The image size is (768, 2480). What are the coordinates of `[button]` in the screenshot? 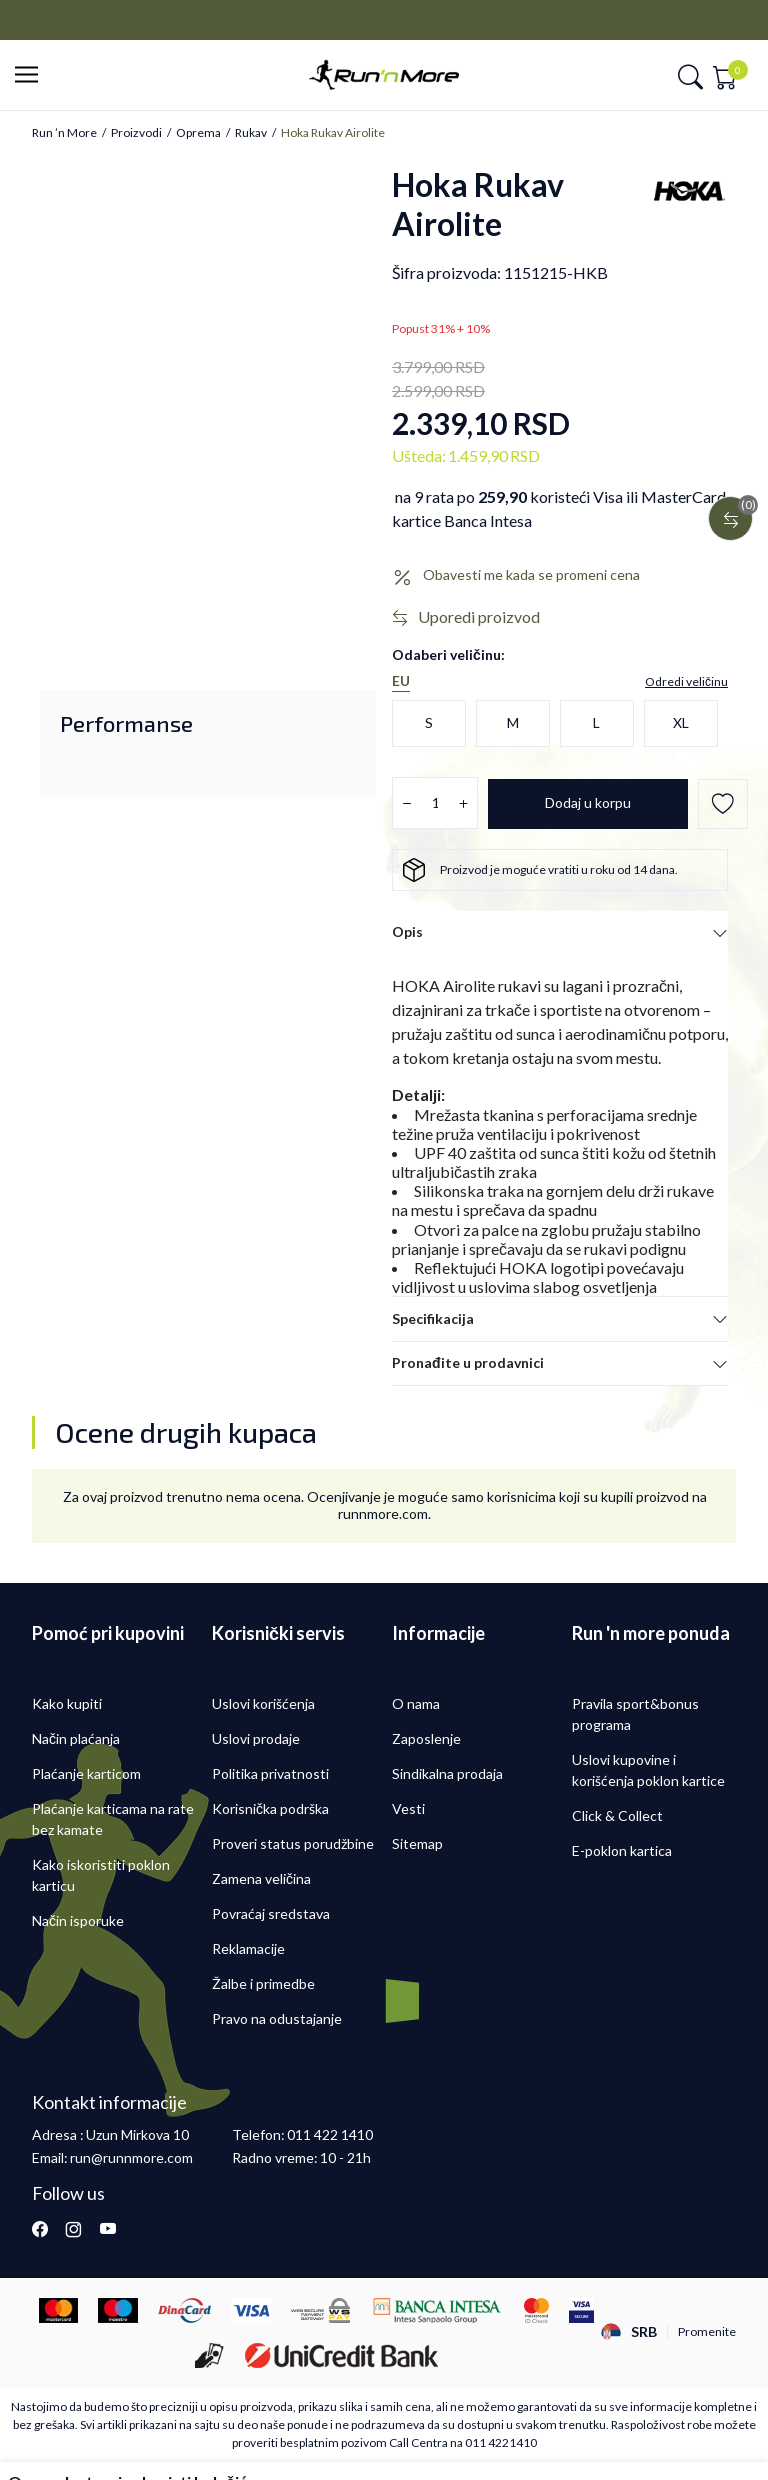 It's located at (32, 75).